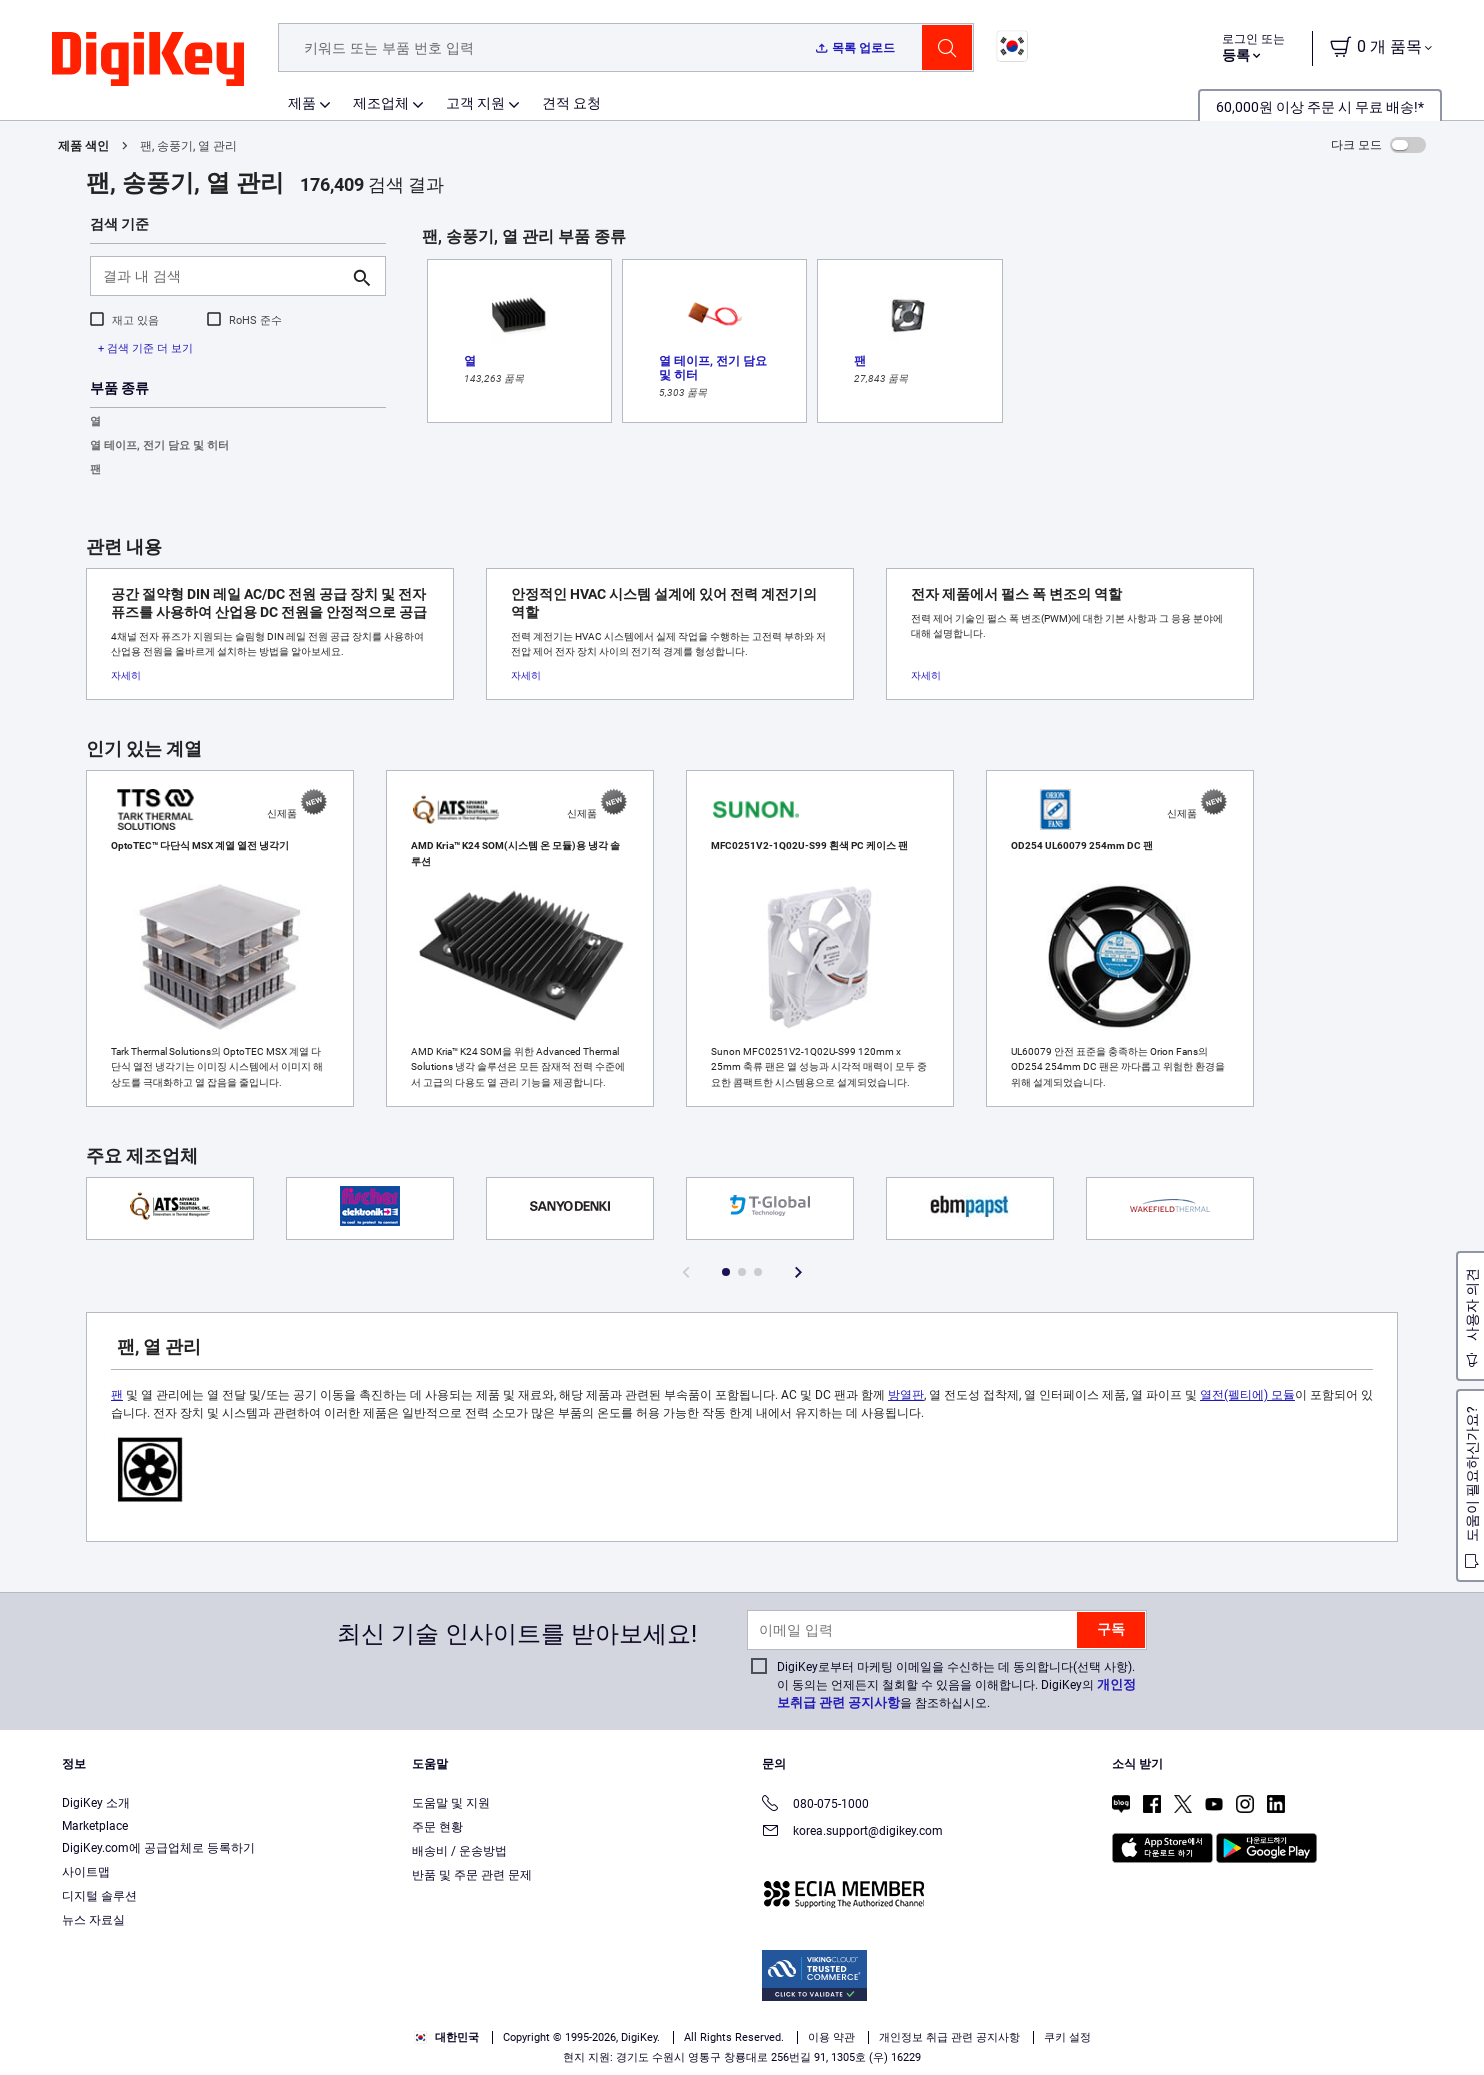 This screenshot has height=2075, width=1484. What do you see at coordinates (95, 1826) in the screenshot?
I see `Marketplace` at bounding box center [95, 1826].